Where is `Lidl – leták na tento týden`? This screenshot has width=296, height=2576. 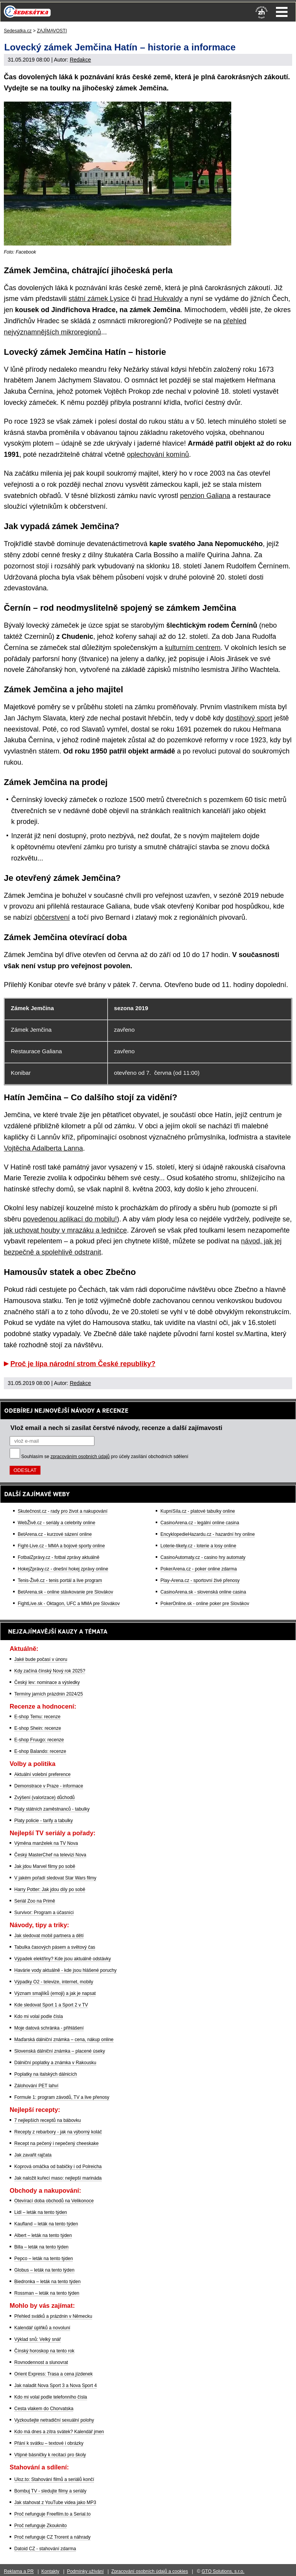 Lidl – leták na tento týden is located at coordinates (40, 2212).